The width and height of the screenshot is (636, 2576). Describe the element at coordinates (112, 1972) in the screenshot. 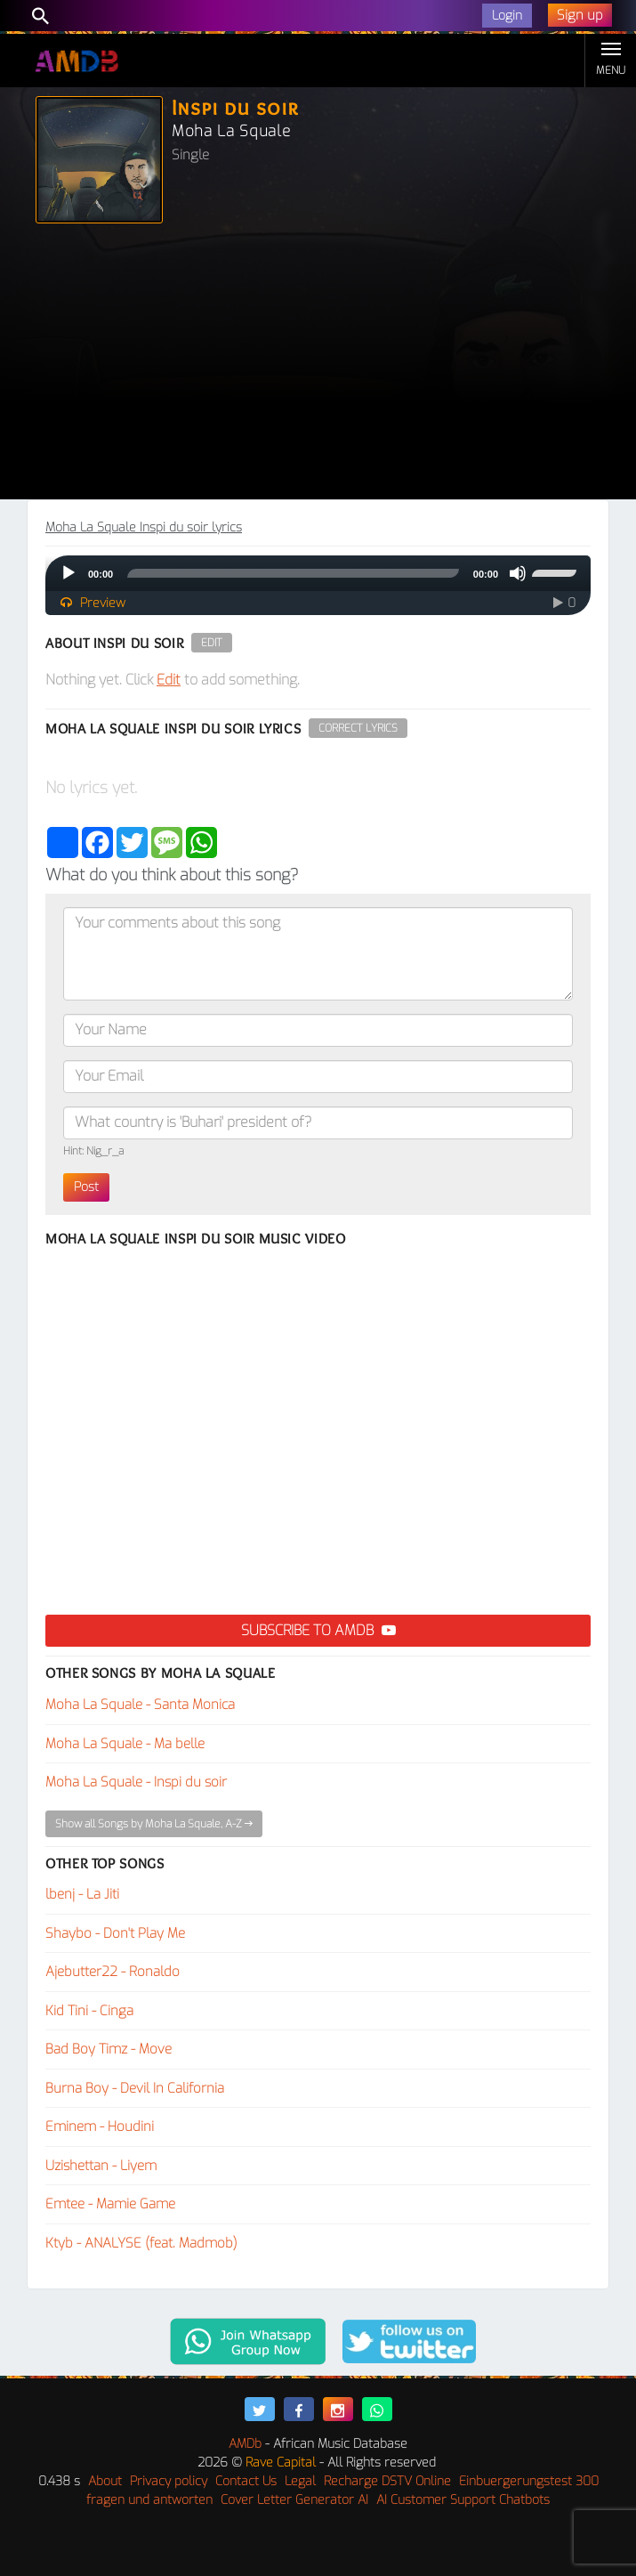

I see `Ajebutter22 - Ronaldo` at that location.